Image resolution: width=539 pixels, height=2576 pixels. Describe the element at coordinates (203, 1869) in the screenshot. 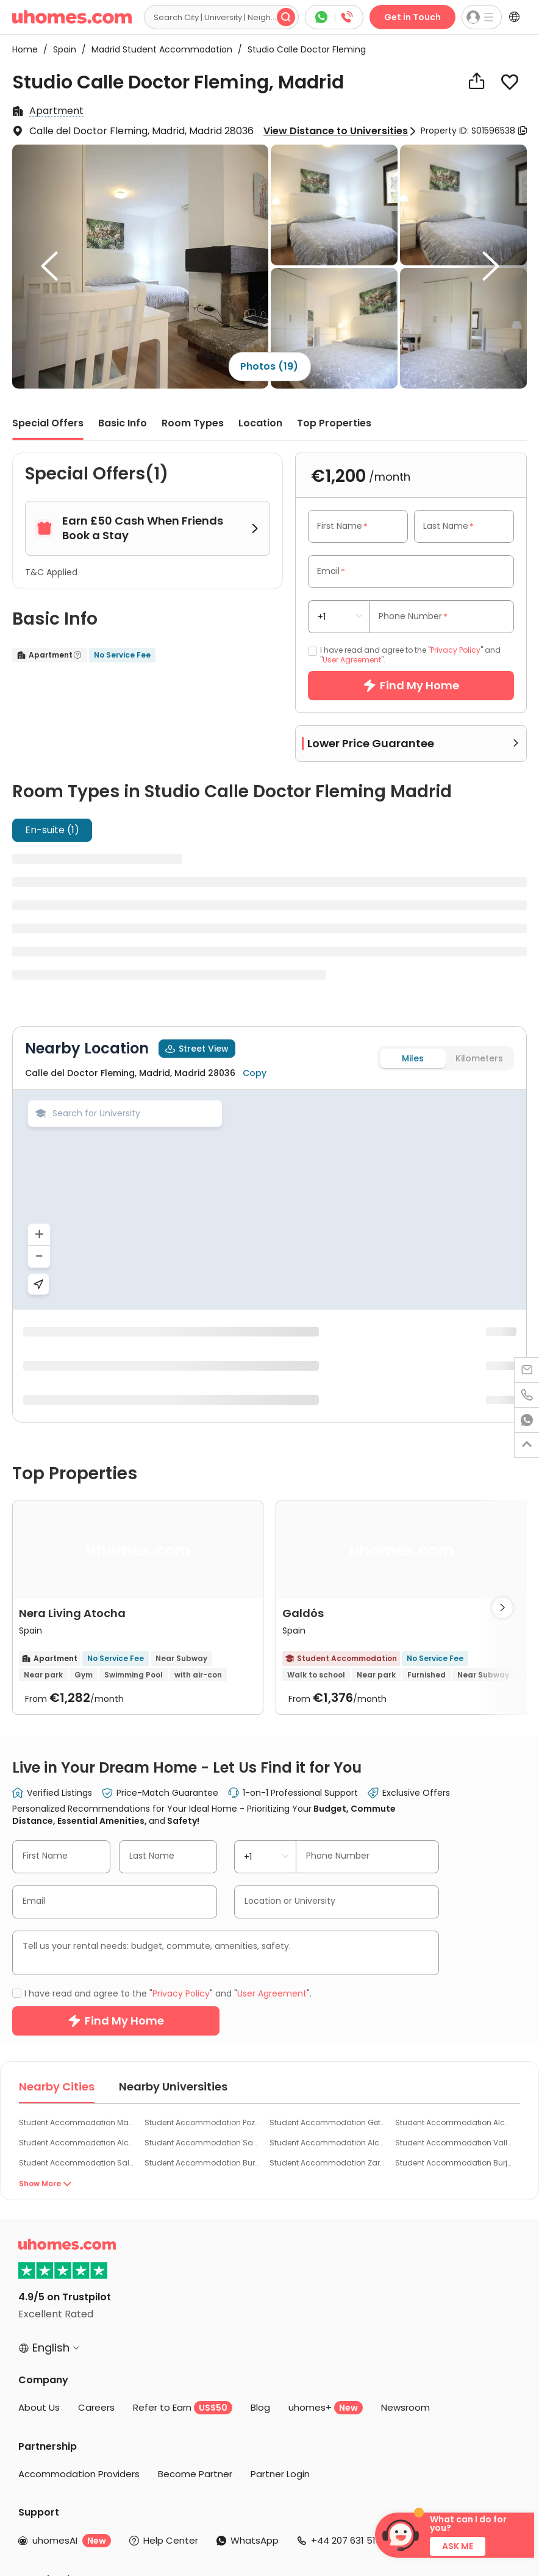

I see `Student Accommodation San Sebastian de los Reyes` at that location.